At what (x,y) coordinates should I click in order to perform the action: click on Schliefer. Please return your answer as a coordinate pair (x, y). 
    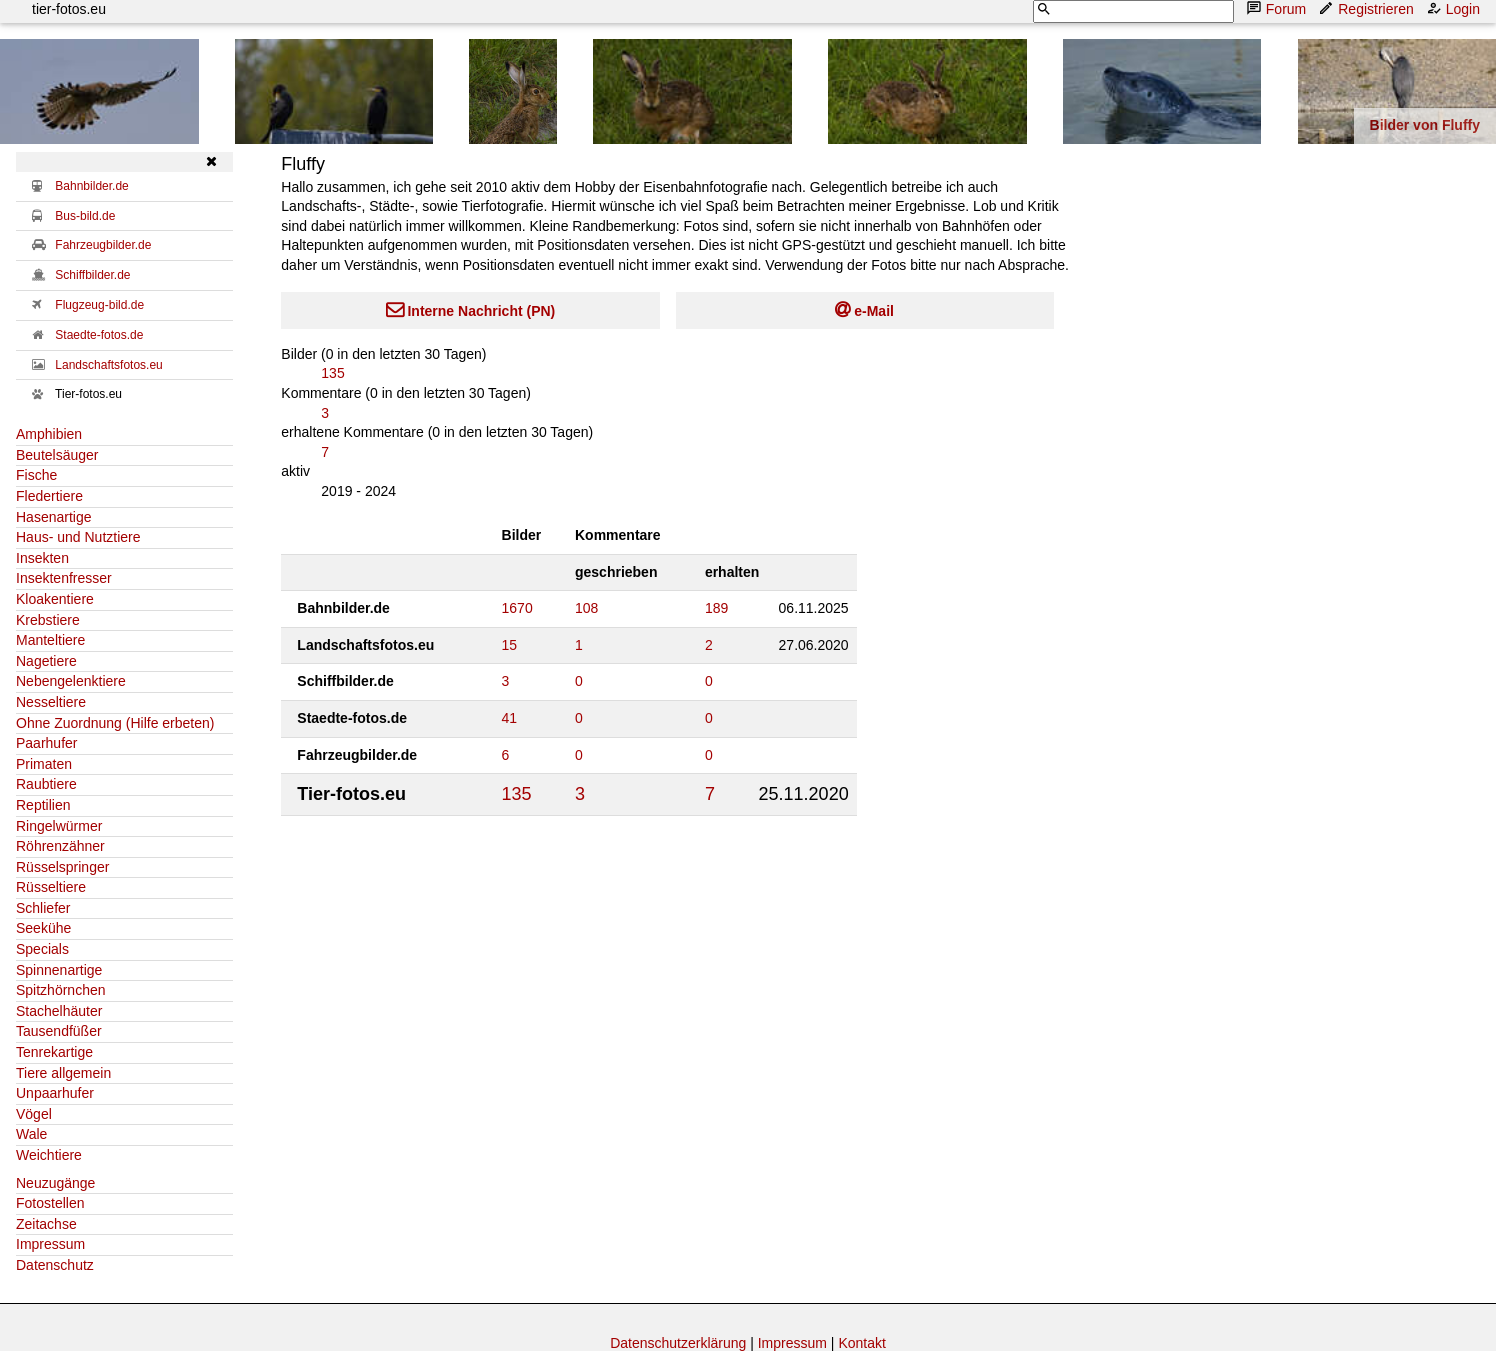
    Looking at the image, I should click on (43, 908).